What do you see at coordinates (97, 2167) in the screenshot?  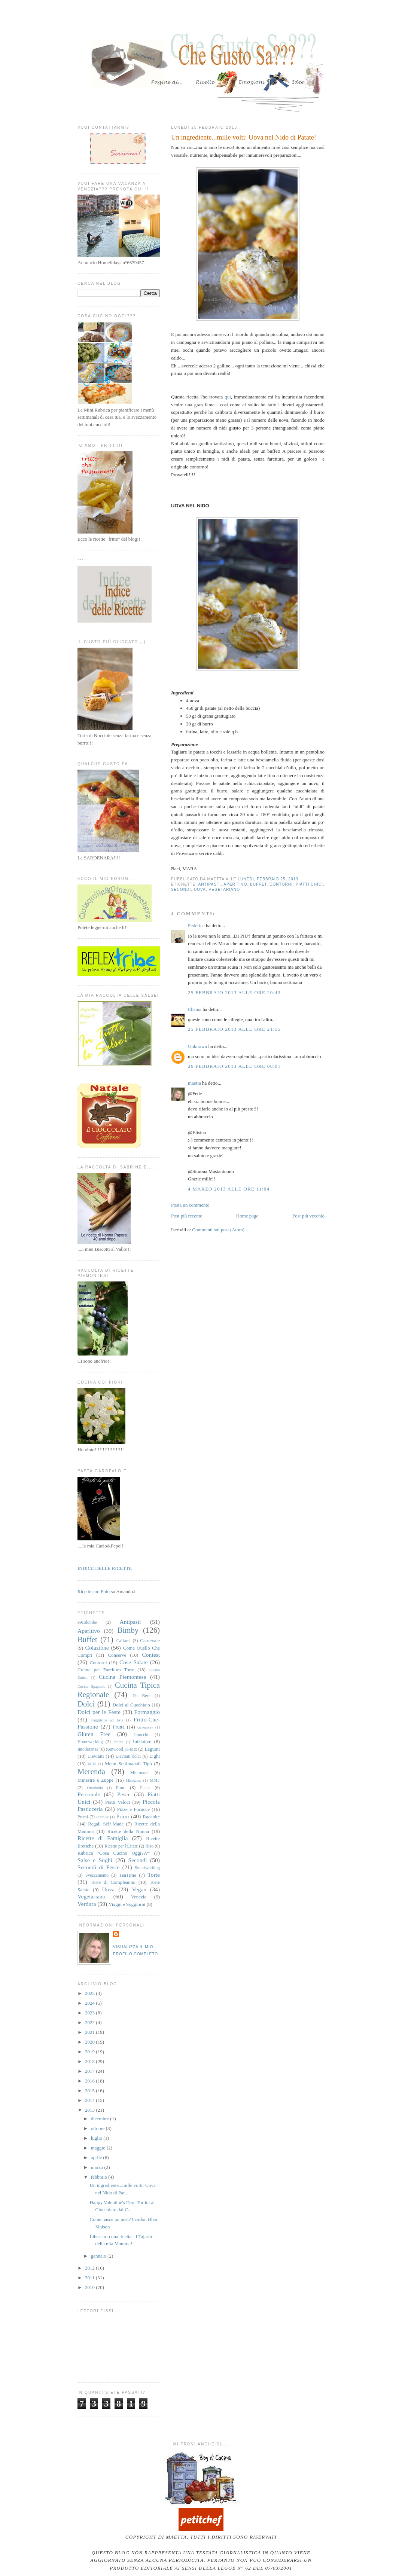 I see `marzo` at bounding box center [97, 2167].